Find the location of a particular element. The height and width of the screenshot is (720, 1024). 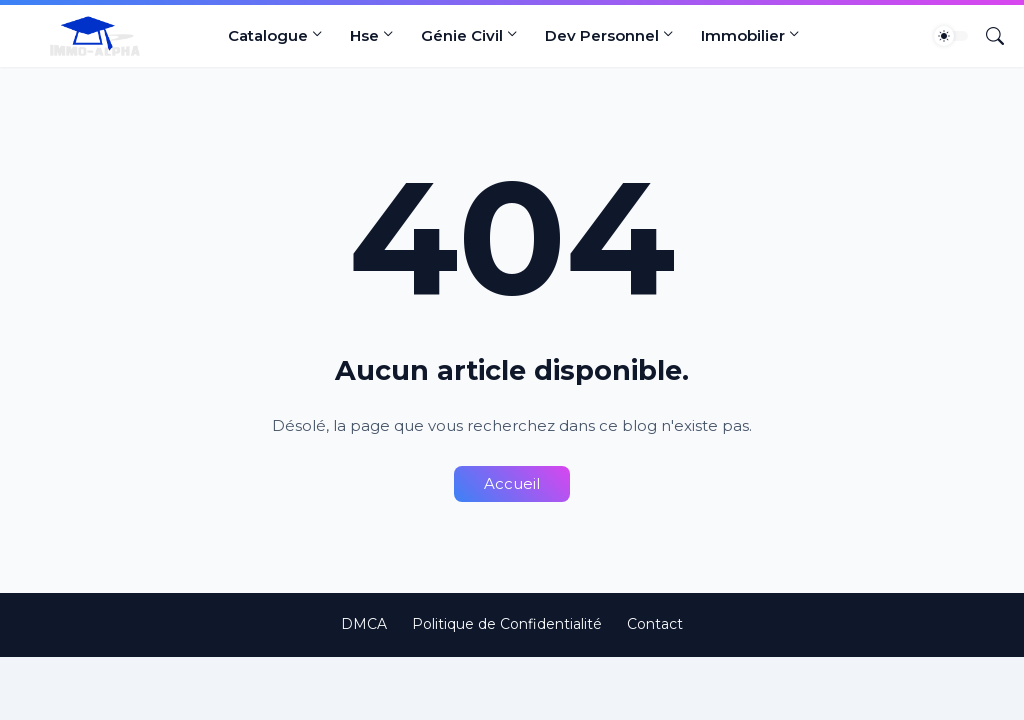

Accueil is located at coordinates (512, 483).